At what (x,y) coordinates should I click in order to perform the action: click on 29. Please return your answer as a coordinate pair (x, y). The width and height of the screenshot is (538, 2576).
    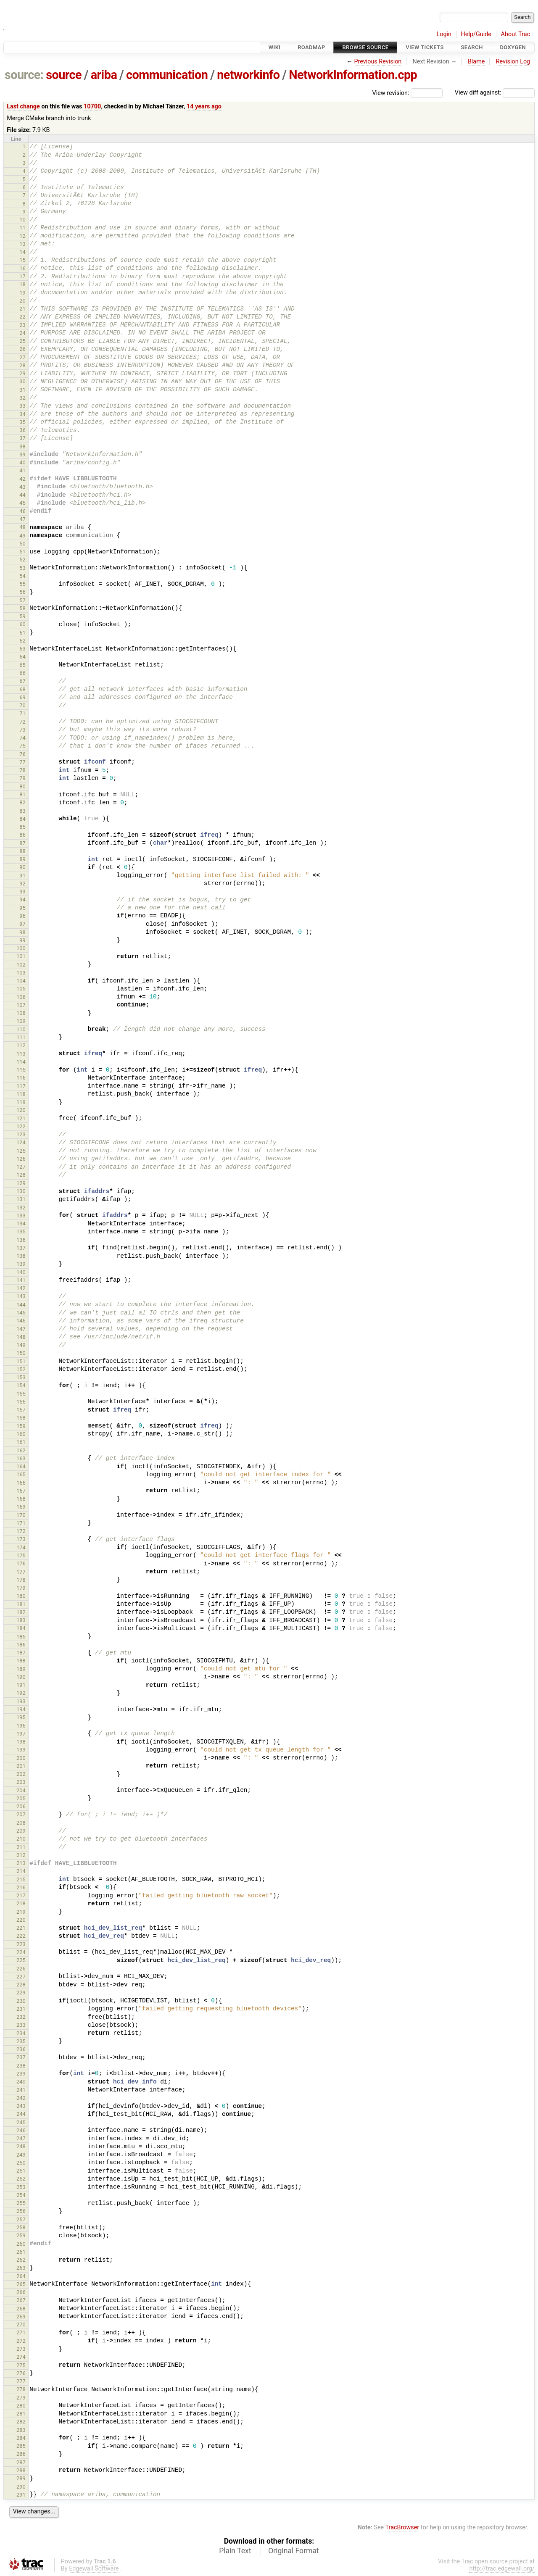
    Looking at the image, I should click on (22, 373).